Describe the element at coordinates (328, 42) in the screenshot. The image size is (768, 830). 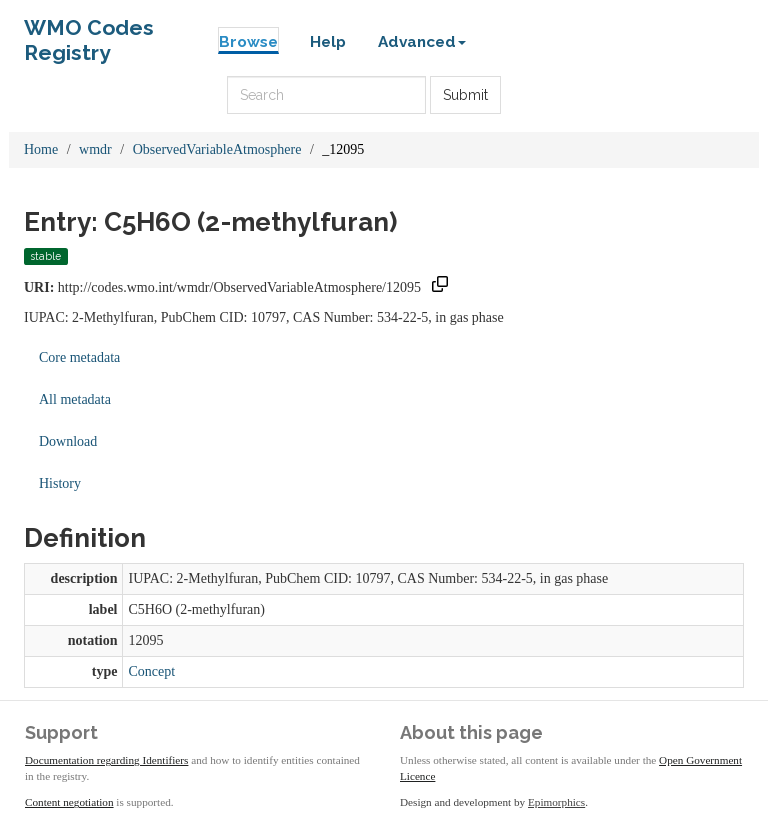
I see `Help` at that location.